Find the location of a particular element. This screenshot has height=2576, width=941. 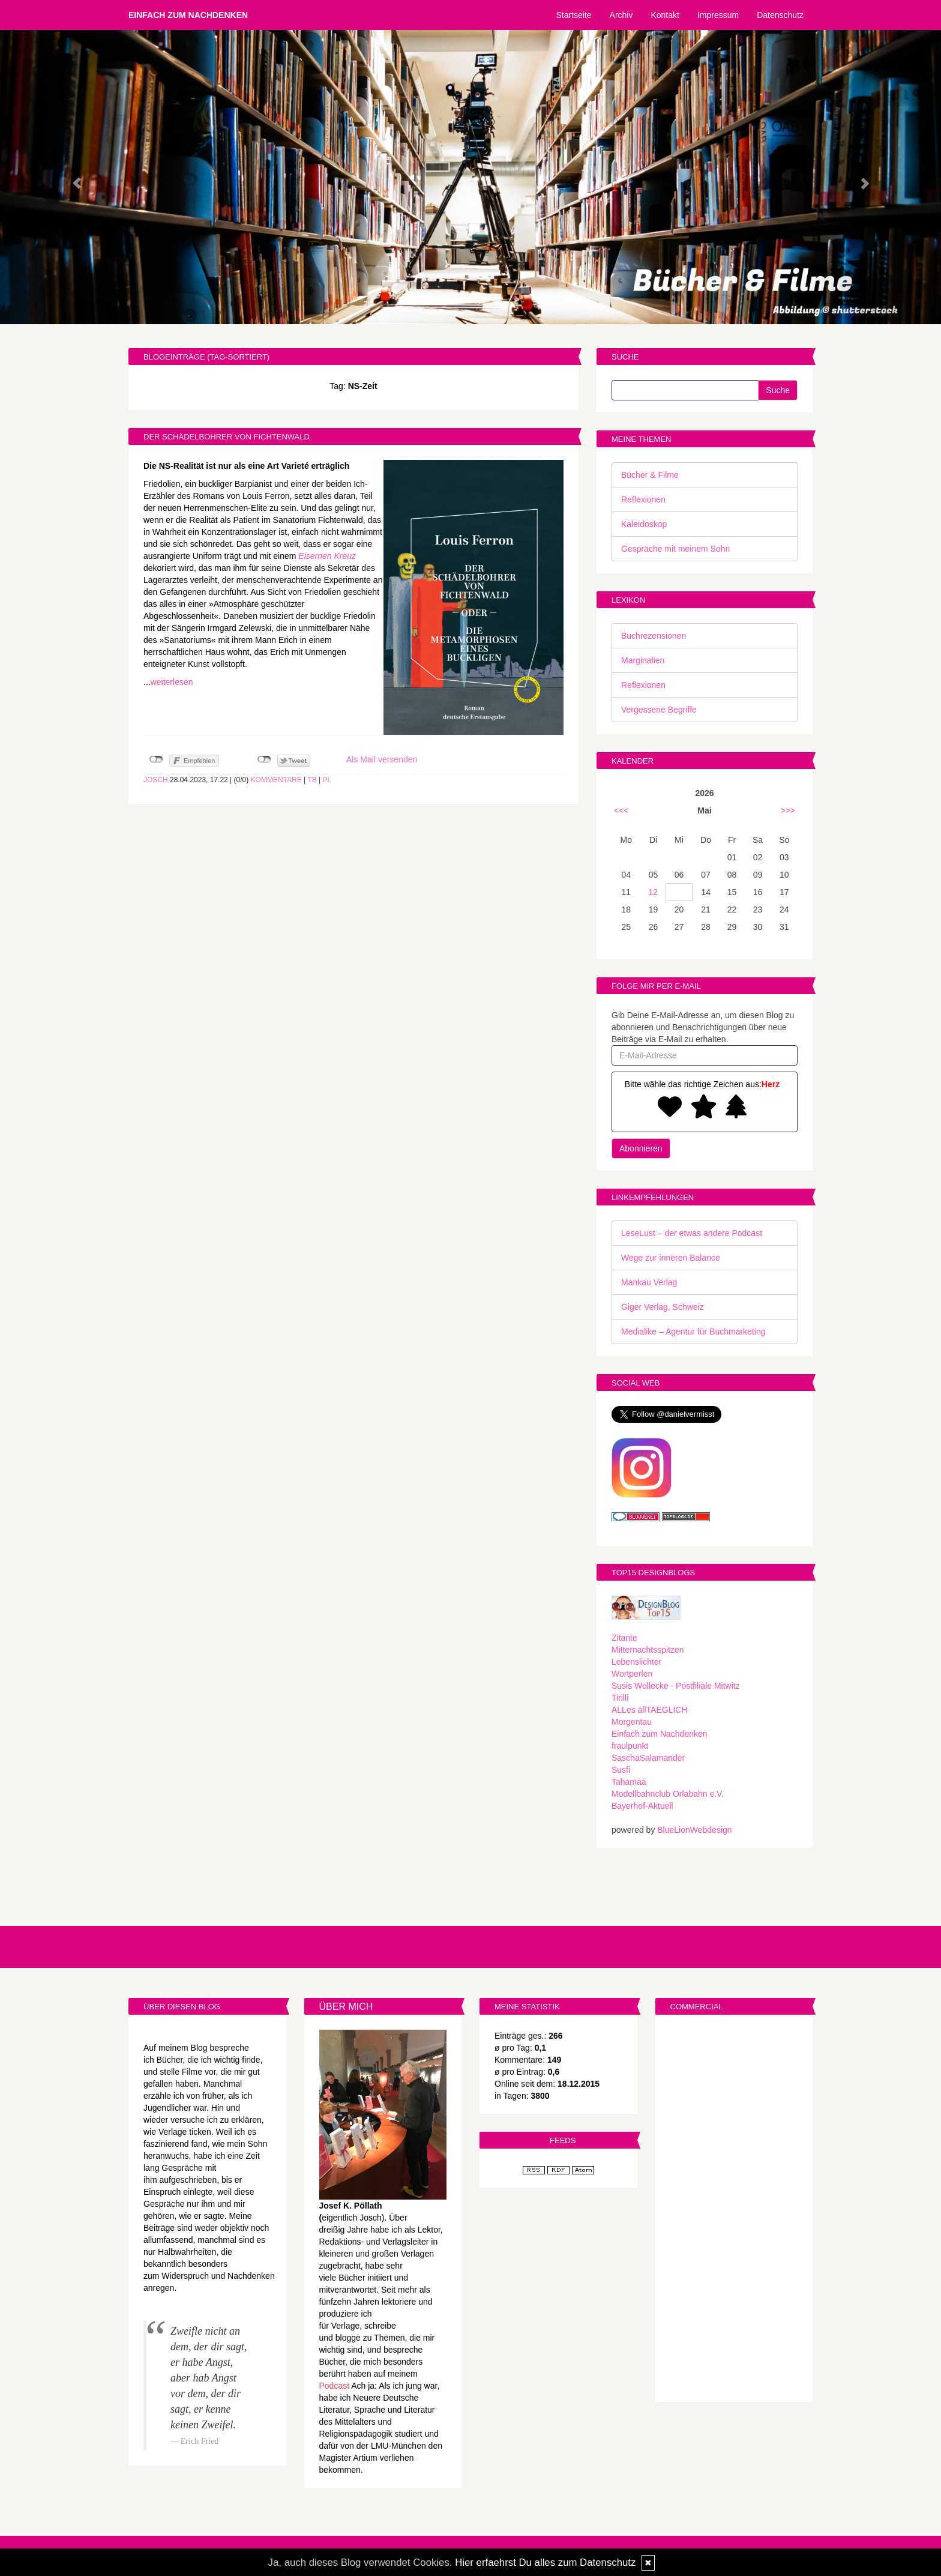

Wortperlen is located at coordinates (632, 1674).